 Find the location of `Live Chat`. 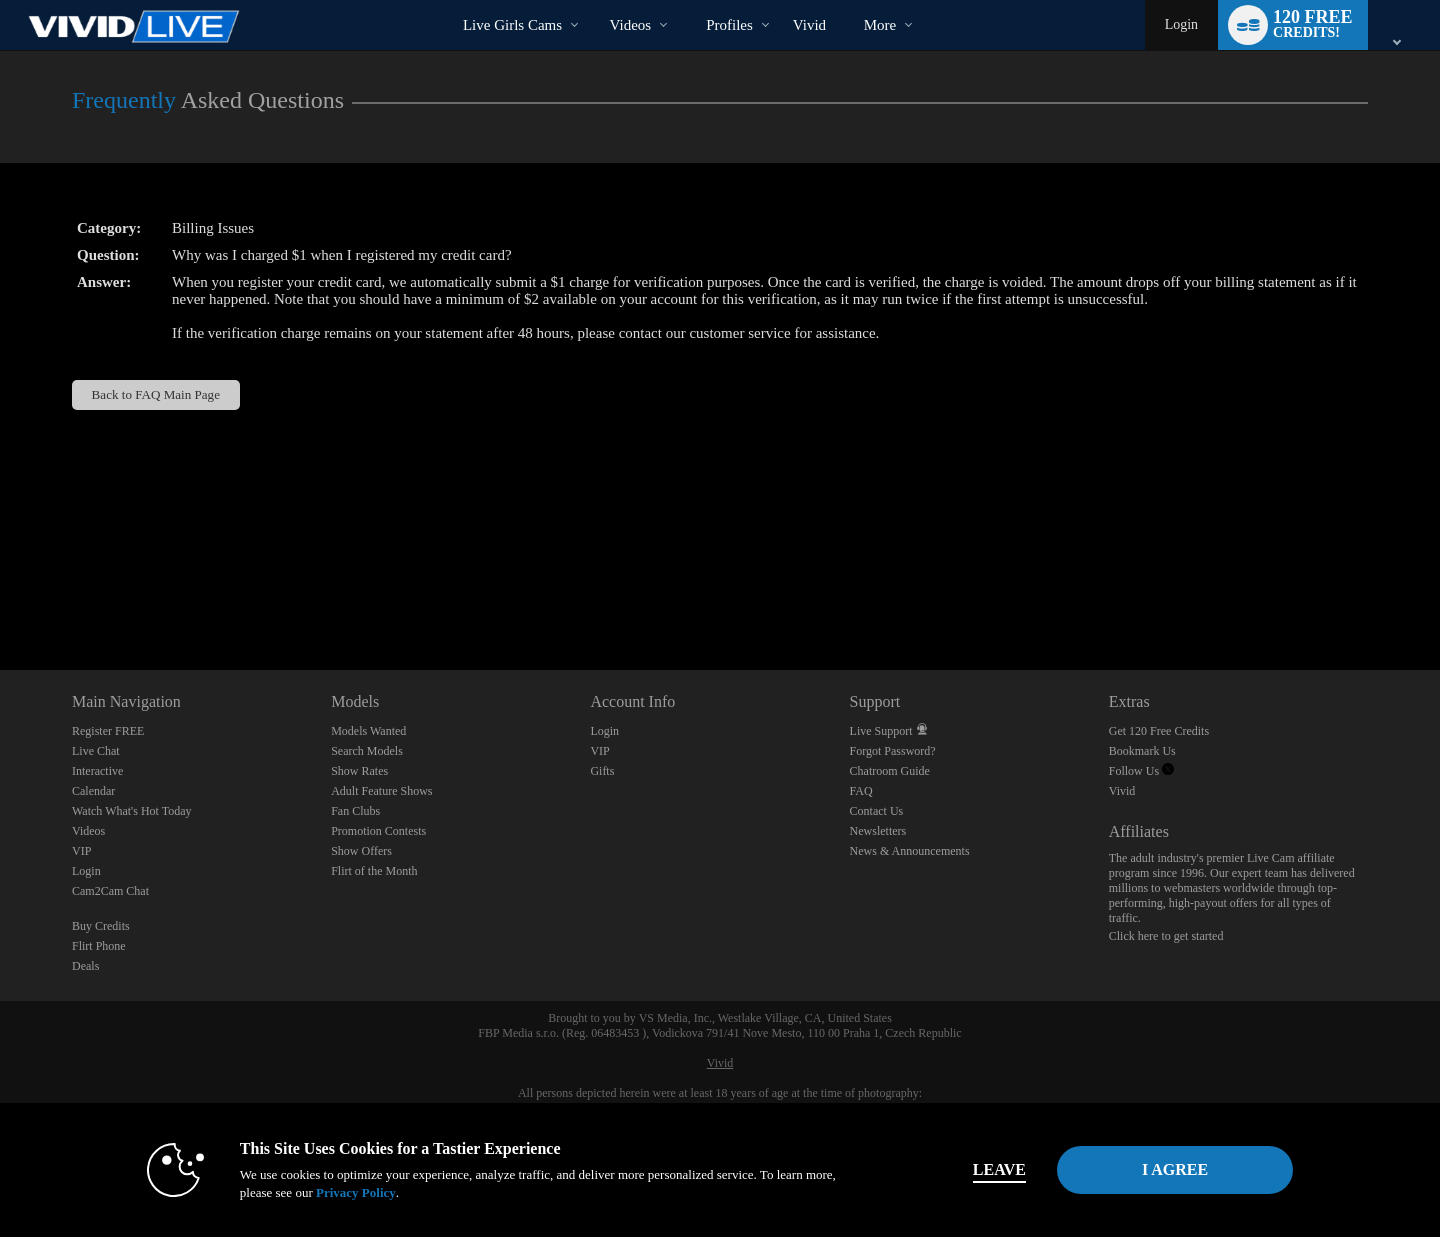

Live Chat is located at coordinates (96, 751).